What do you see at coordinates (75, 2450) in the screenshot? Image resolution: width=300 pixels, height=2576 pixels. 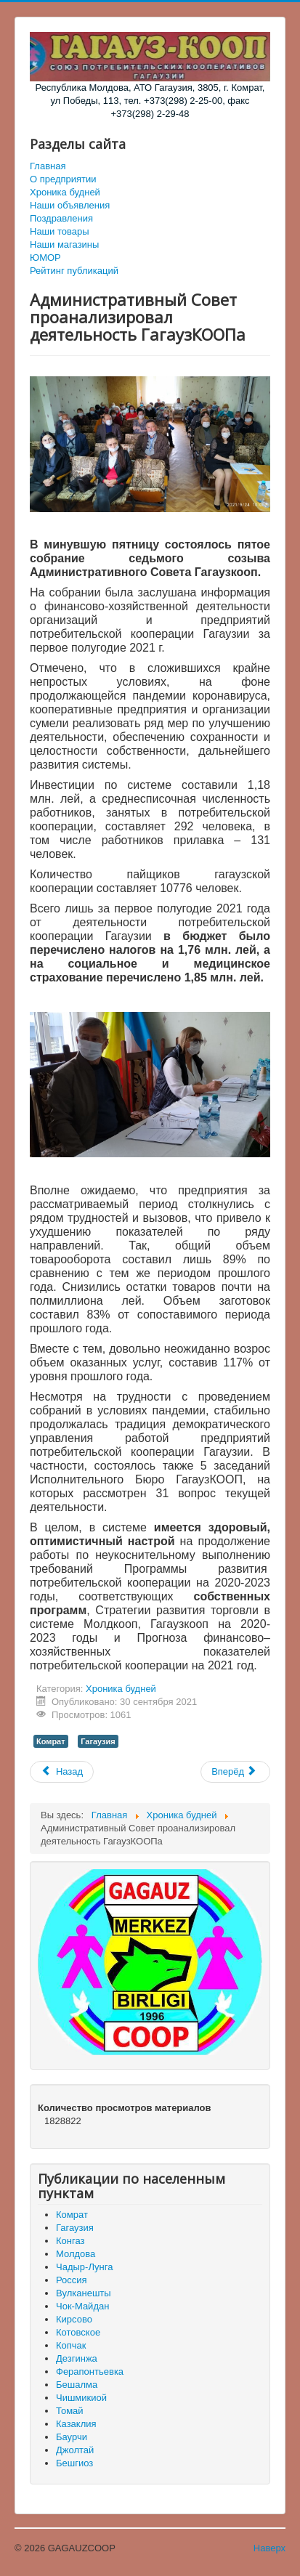 I see `Джолтай` at bounding box center [75, 2450].